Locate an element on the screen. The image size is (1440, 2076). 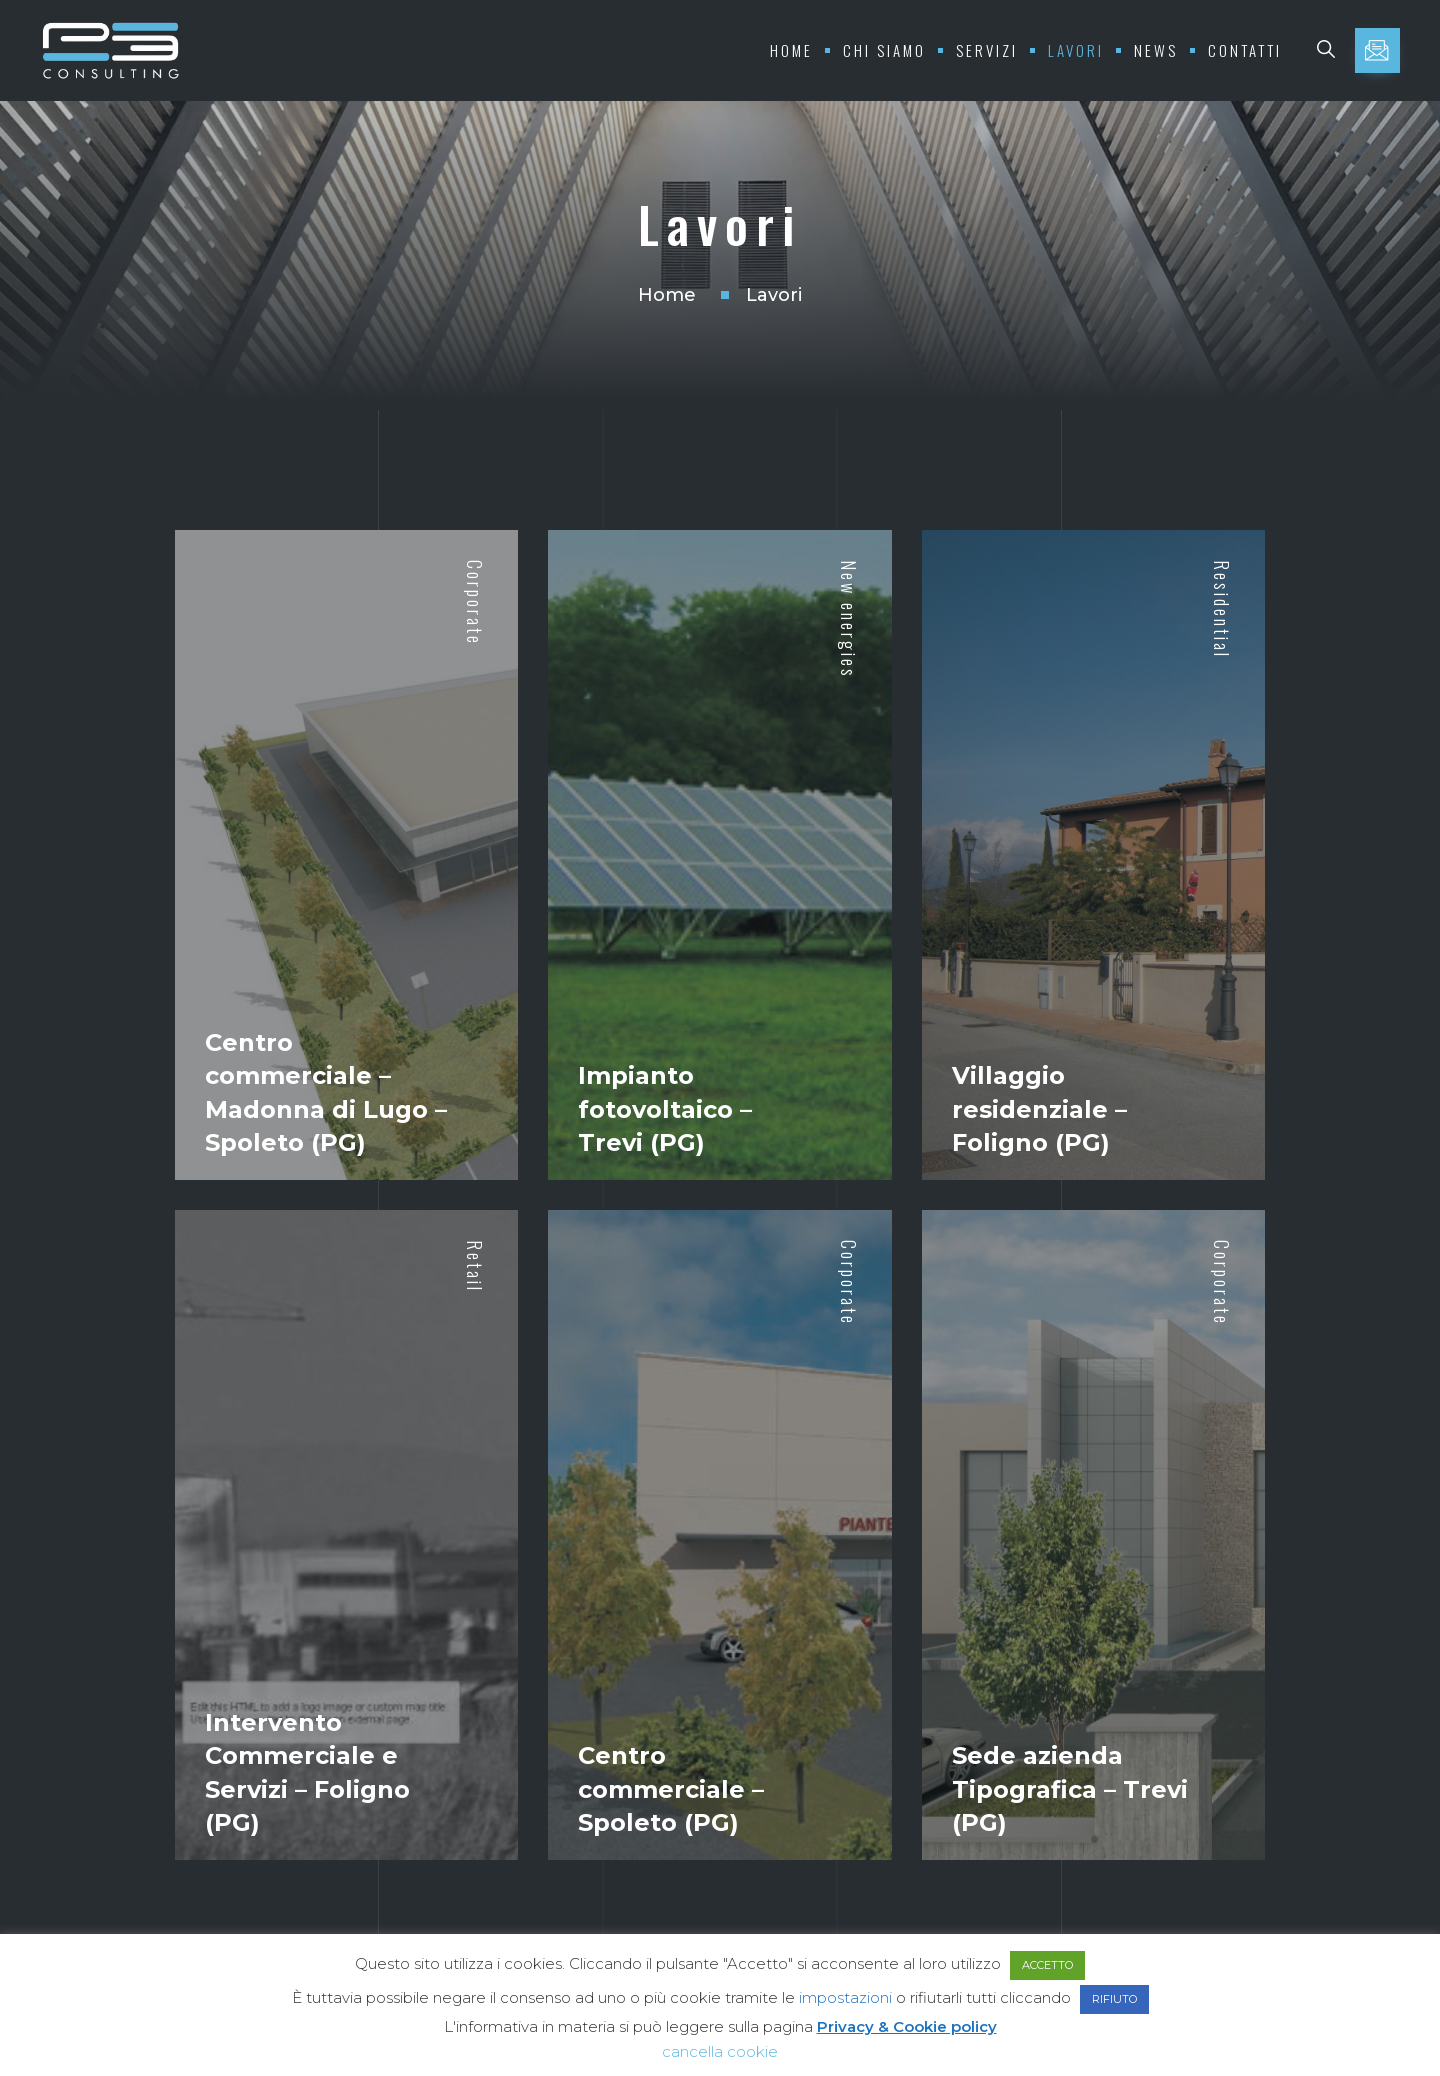
ACCETTO [button] is located at coordinates (1047, 1965).